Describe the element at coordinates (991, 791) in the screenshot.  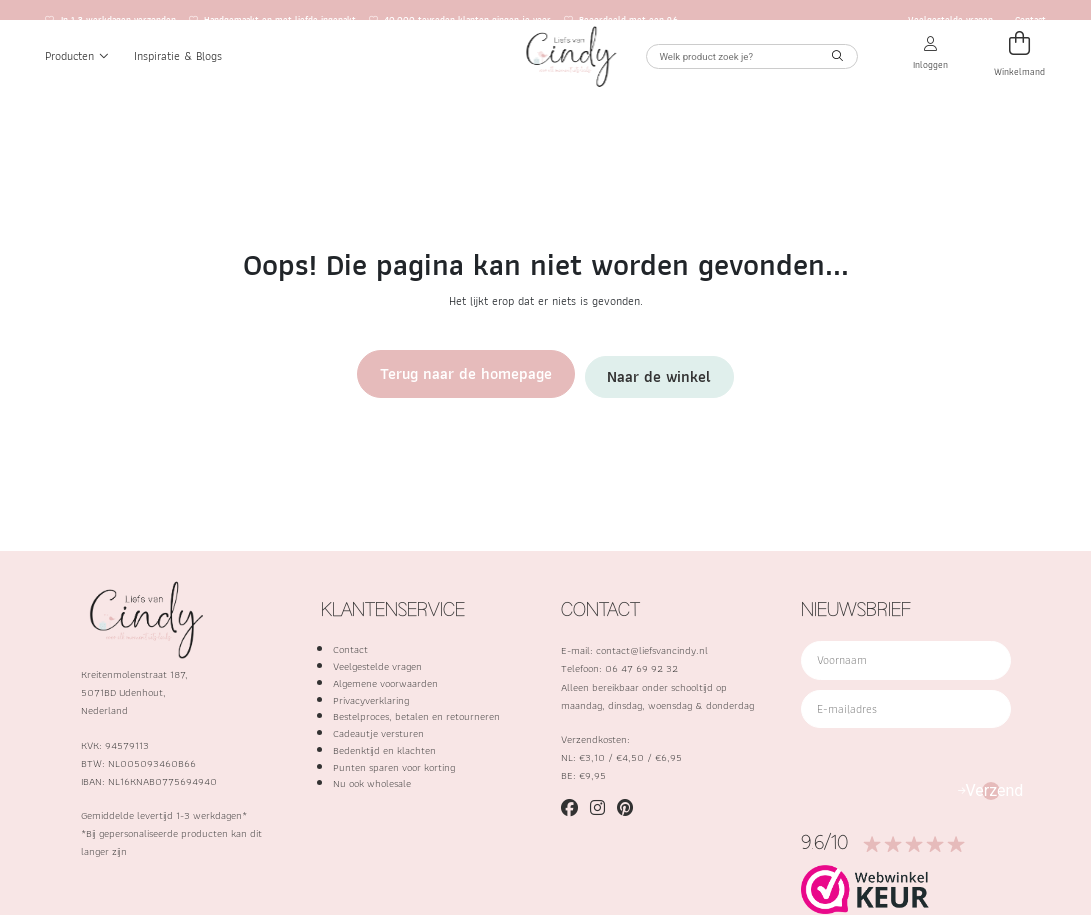
I see `Verzend` at that location.